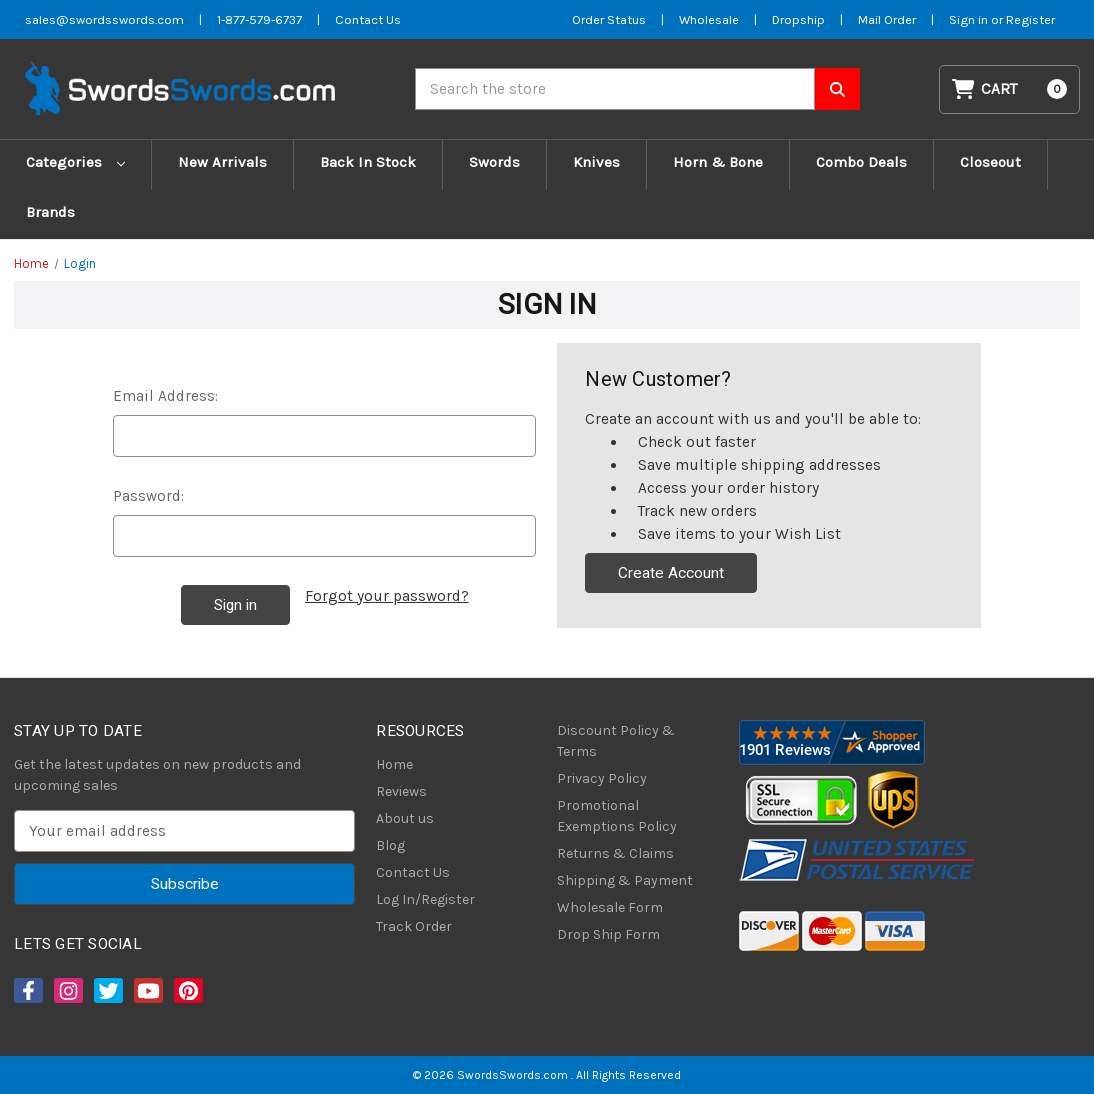 The image size is (1094, 1094). Describe the element at coordinates (413, 872) in the screenshot. I see `Contact Us` at that location.